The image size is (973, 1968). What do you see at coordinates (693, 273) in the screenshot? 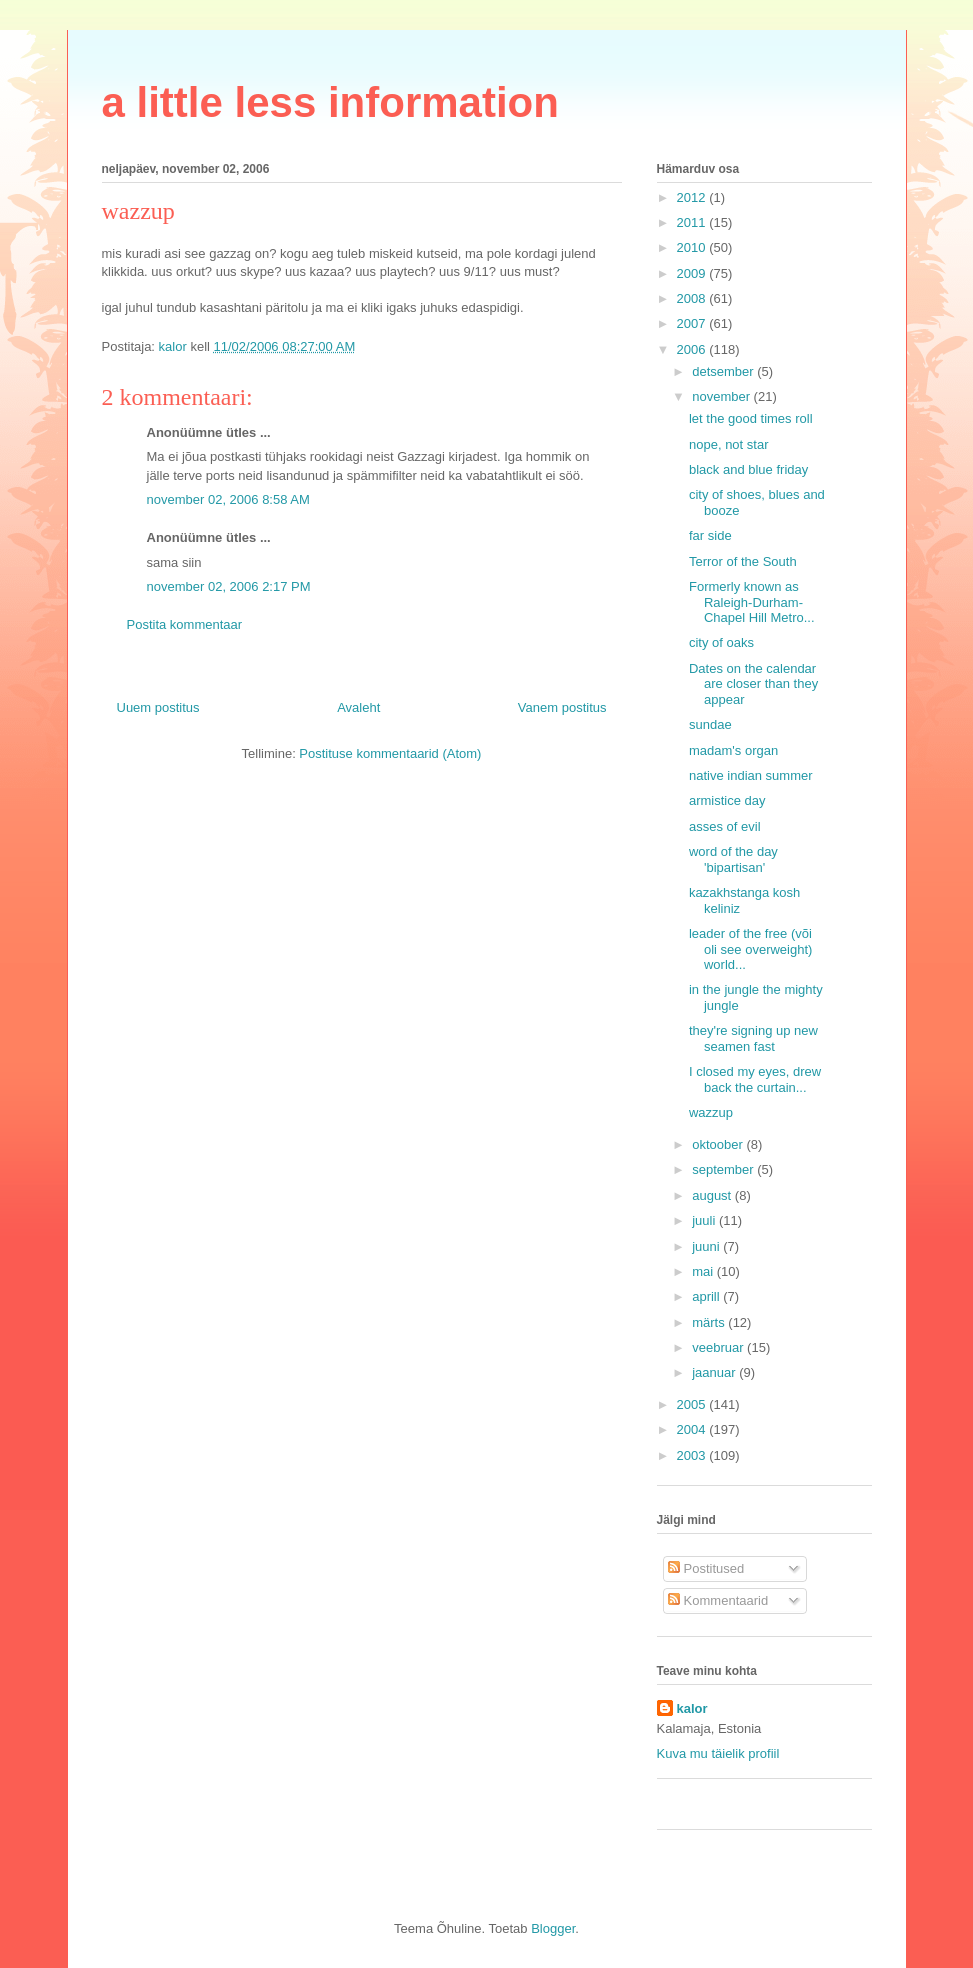
I see `2009` at bounding box center [693, 273].